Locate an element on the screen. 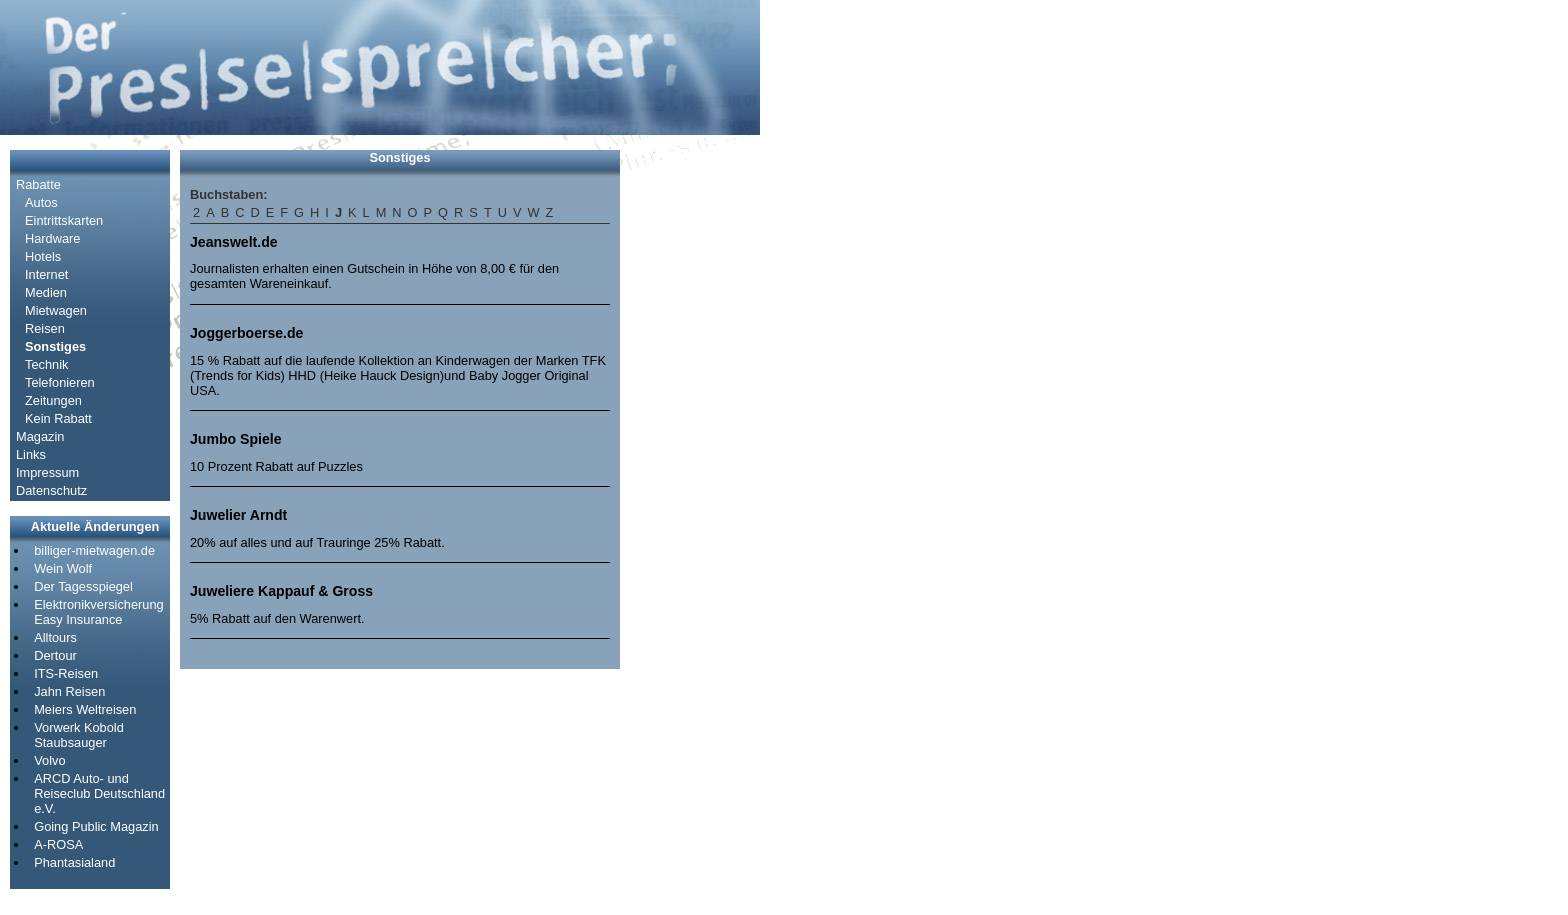  Wein Wolf is located at coordinates (63, 568).